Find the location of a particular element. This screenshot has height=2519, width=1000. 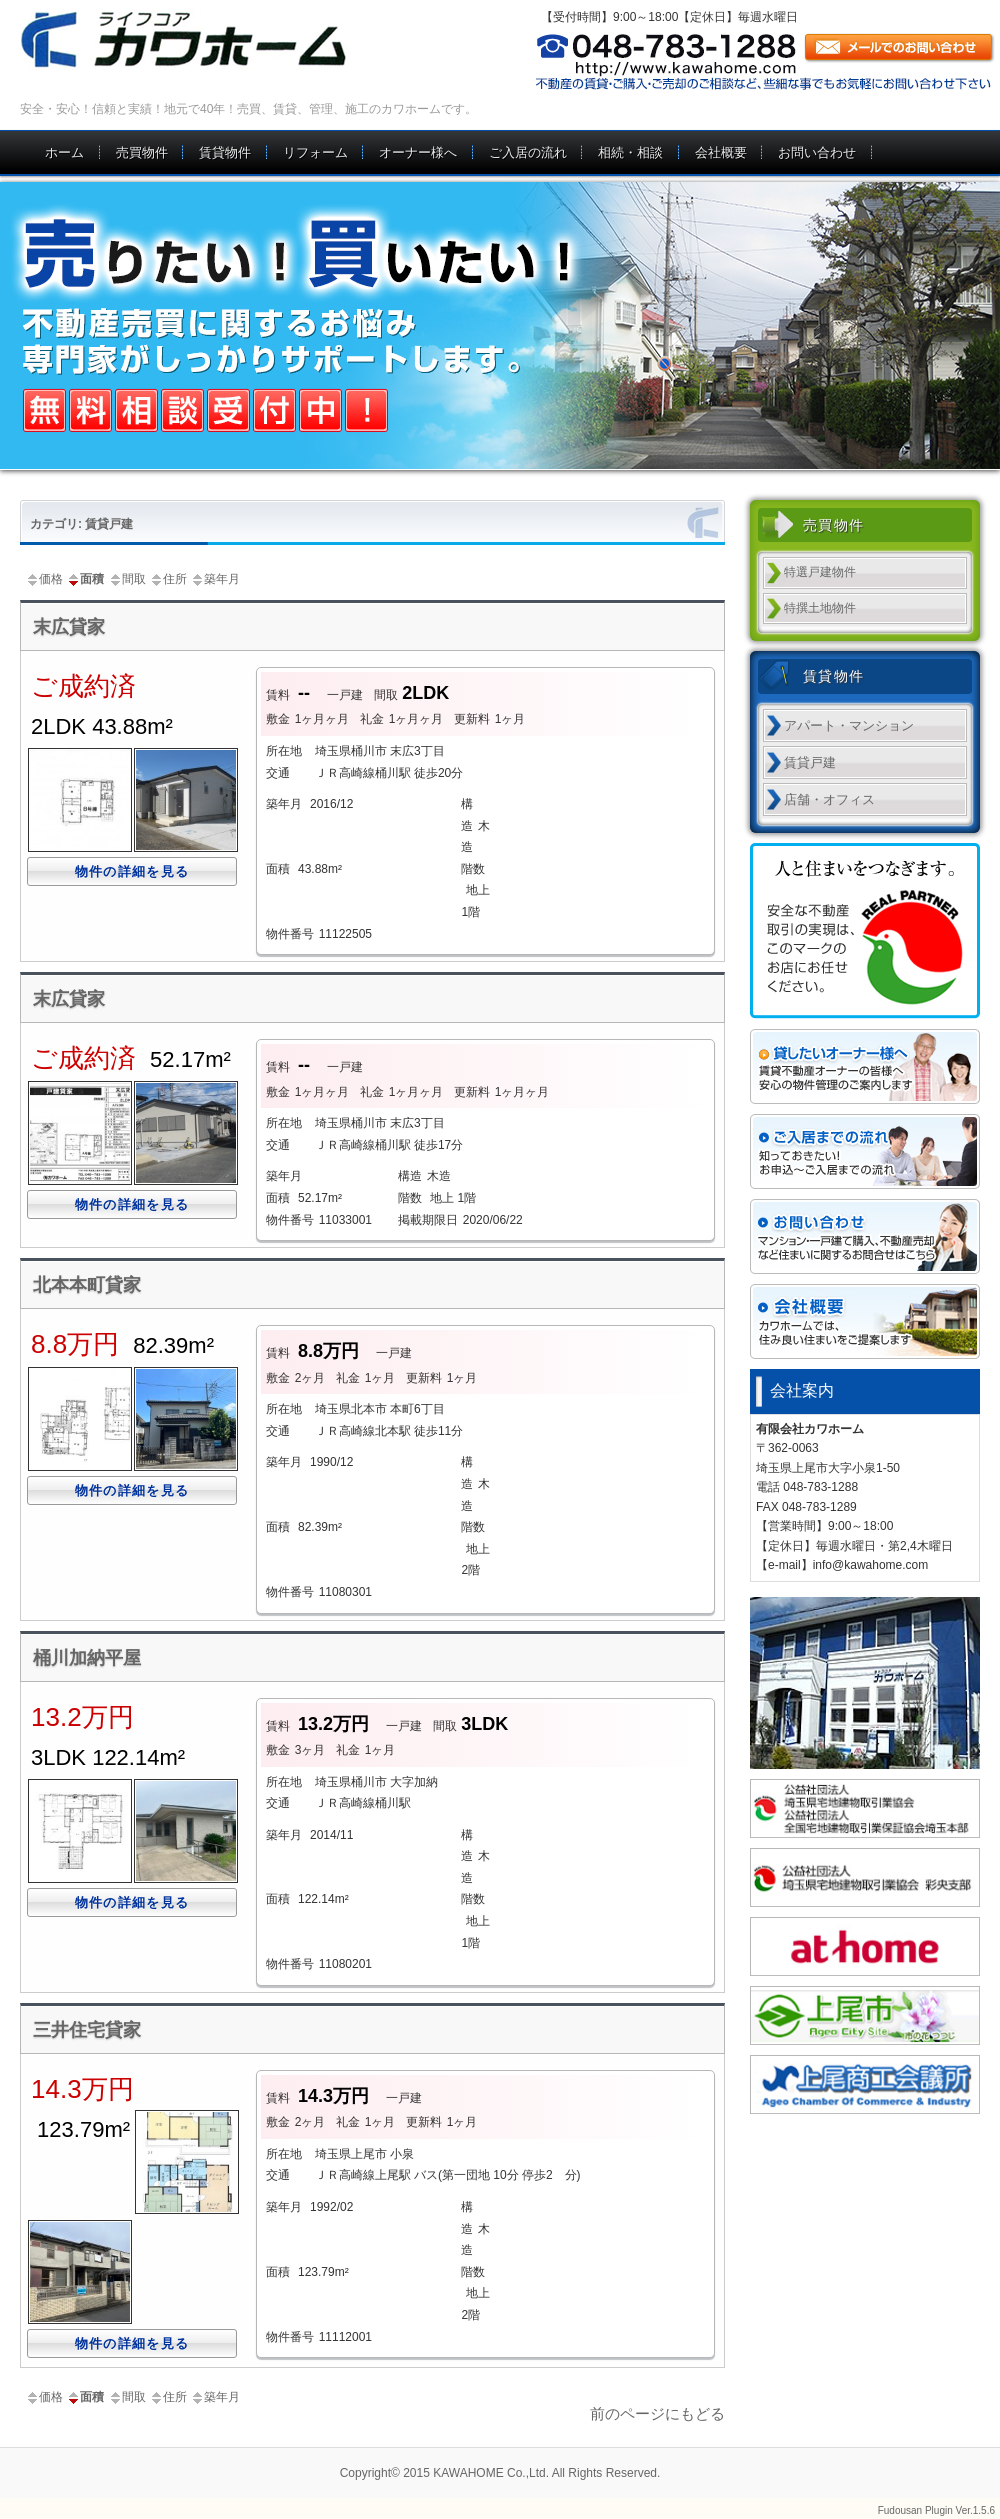

相続・相談 is located at coordinates (630, 152).